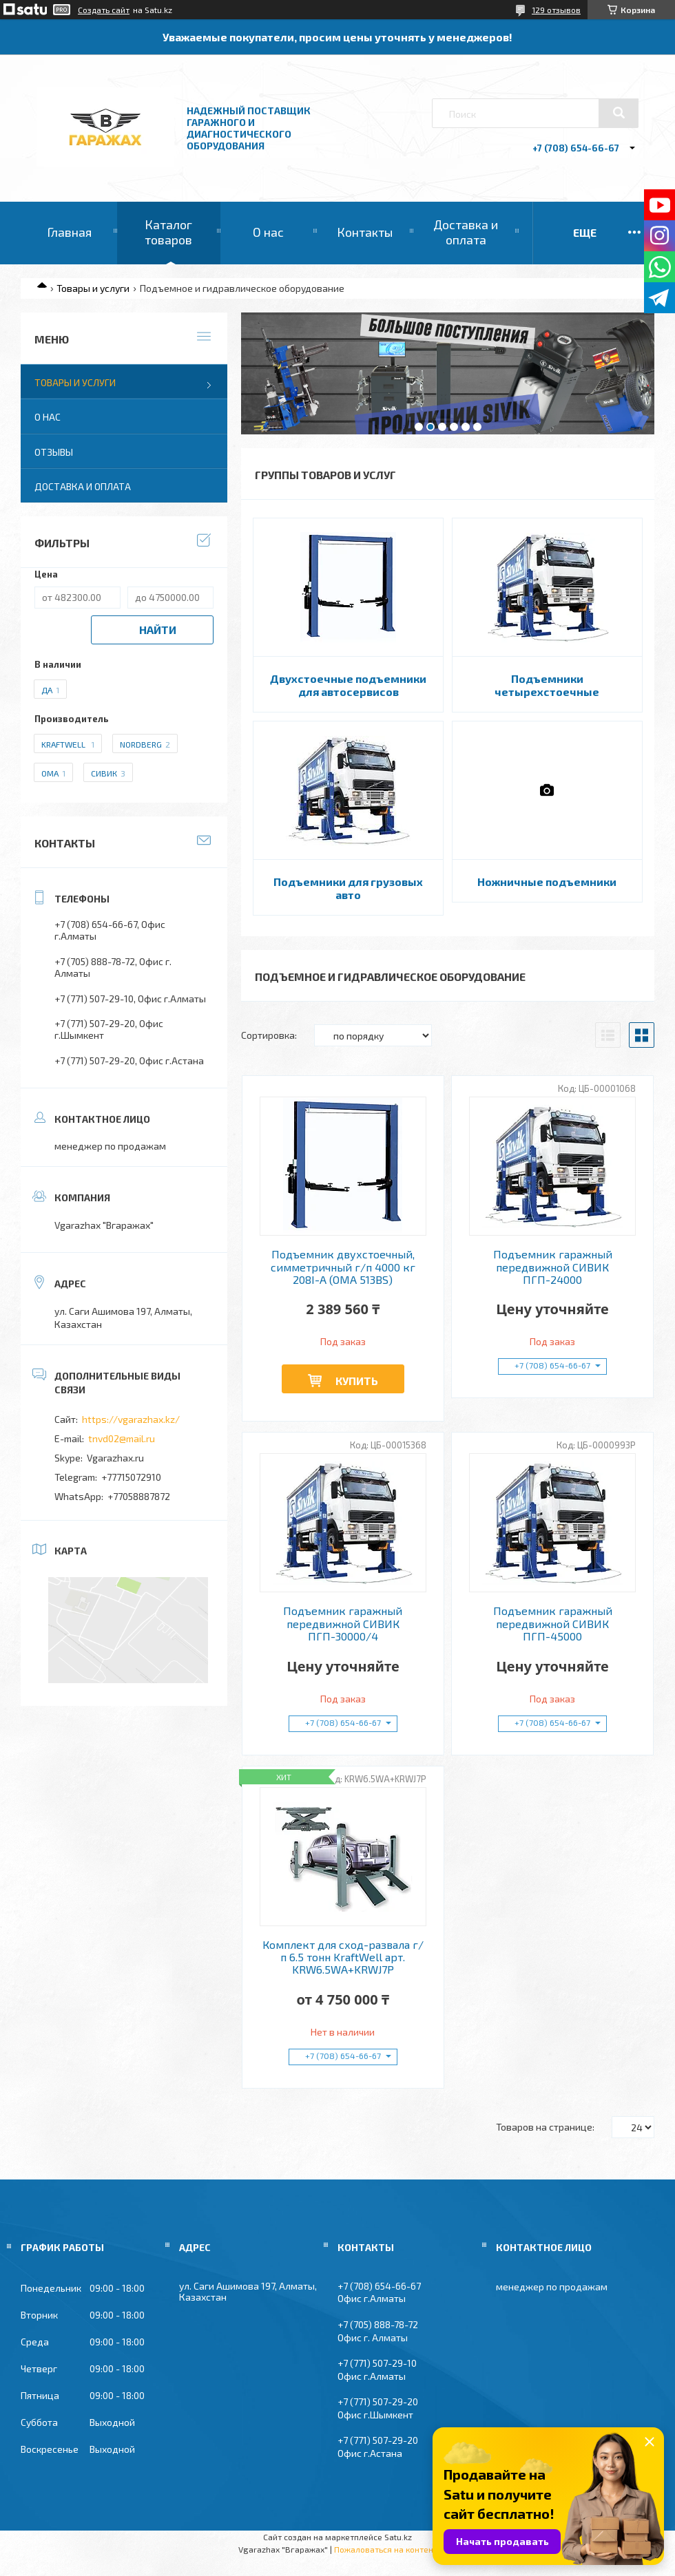 Image resolution: width=675 pixels, height=2576 pixels. I want to click on https://vgarazhax.kz/, so click(131, 1419).